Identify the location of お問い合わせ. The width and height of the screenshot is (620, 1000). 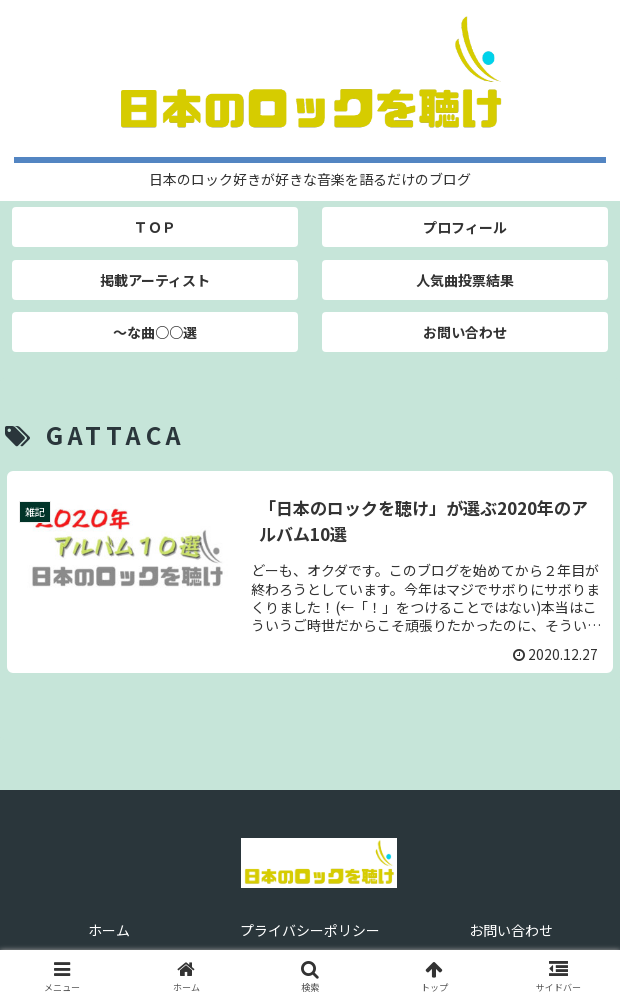
(511, 930).